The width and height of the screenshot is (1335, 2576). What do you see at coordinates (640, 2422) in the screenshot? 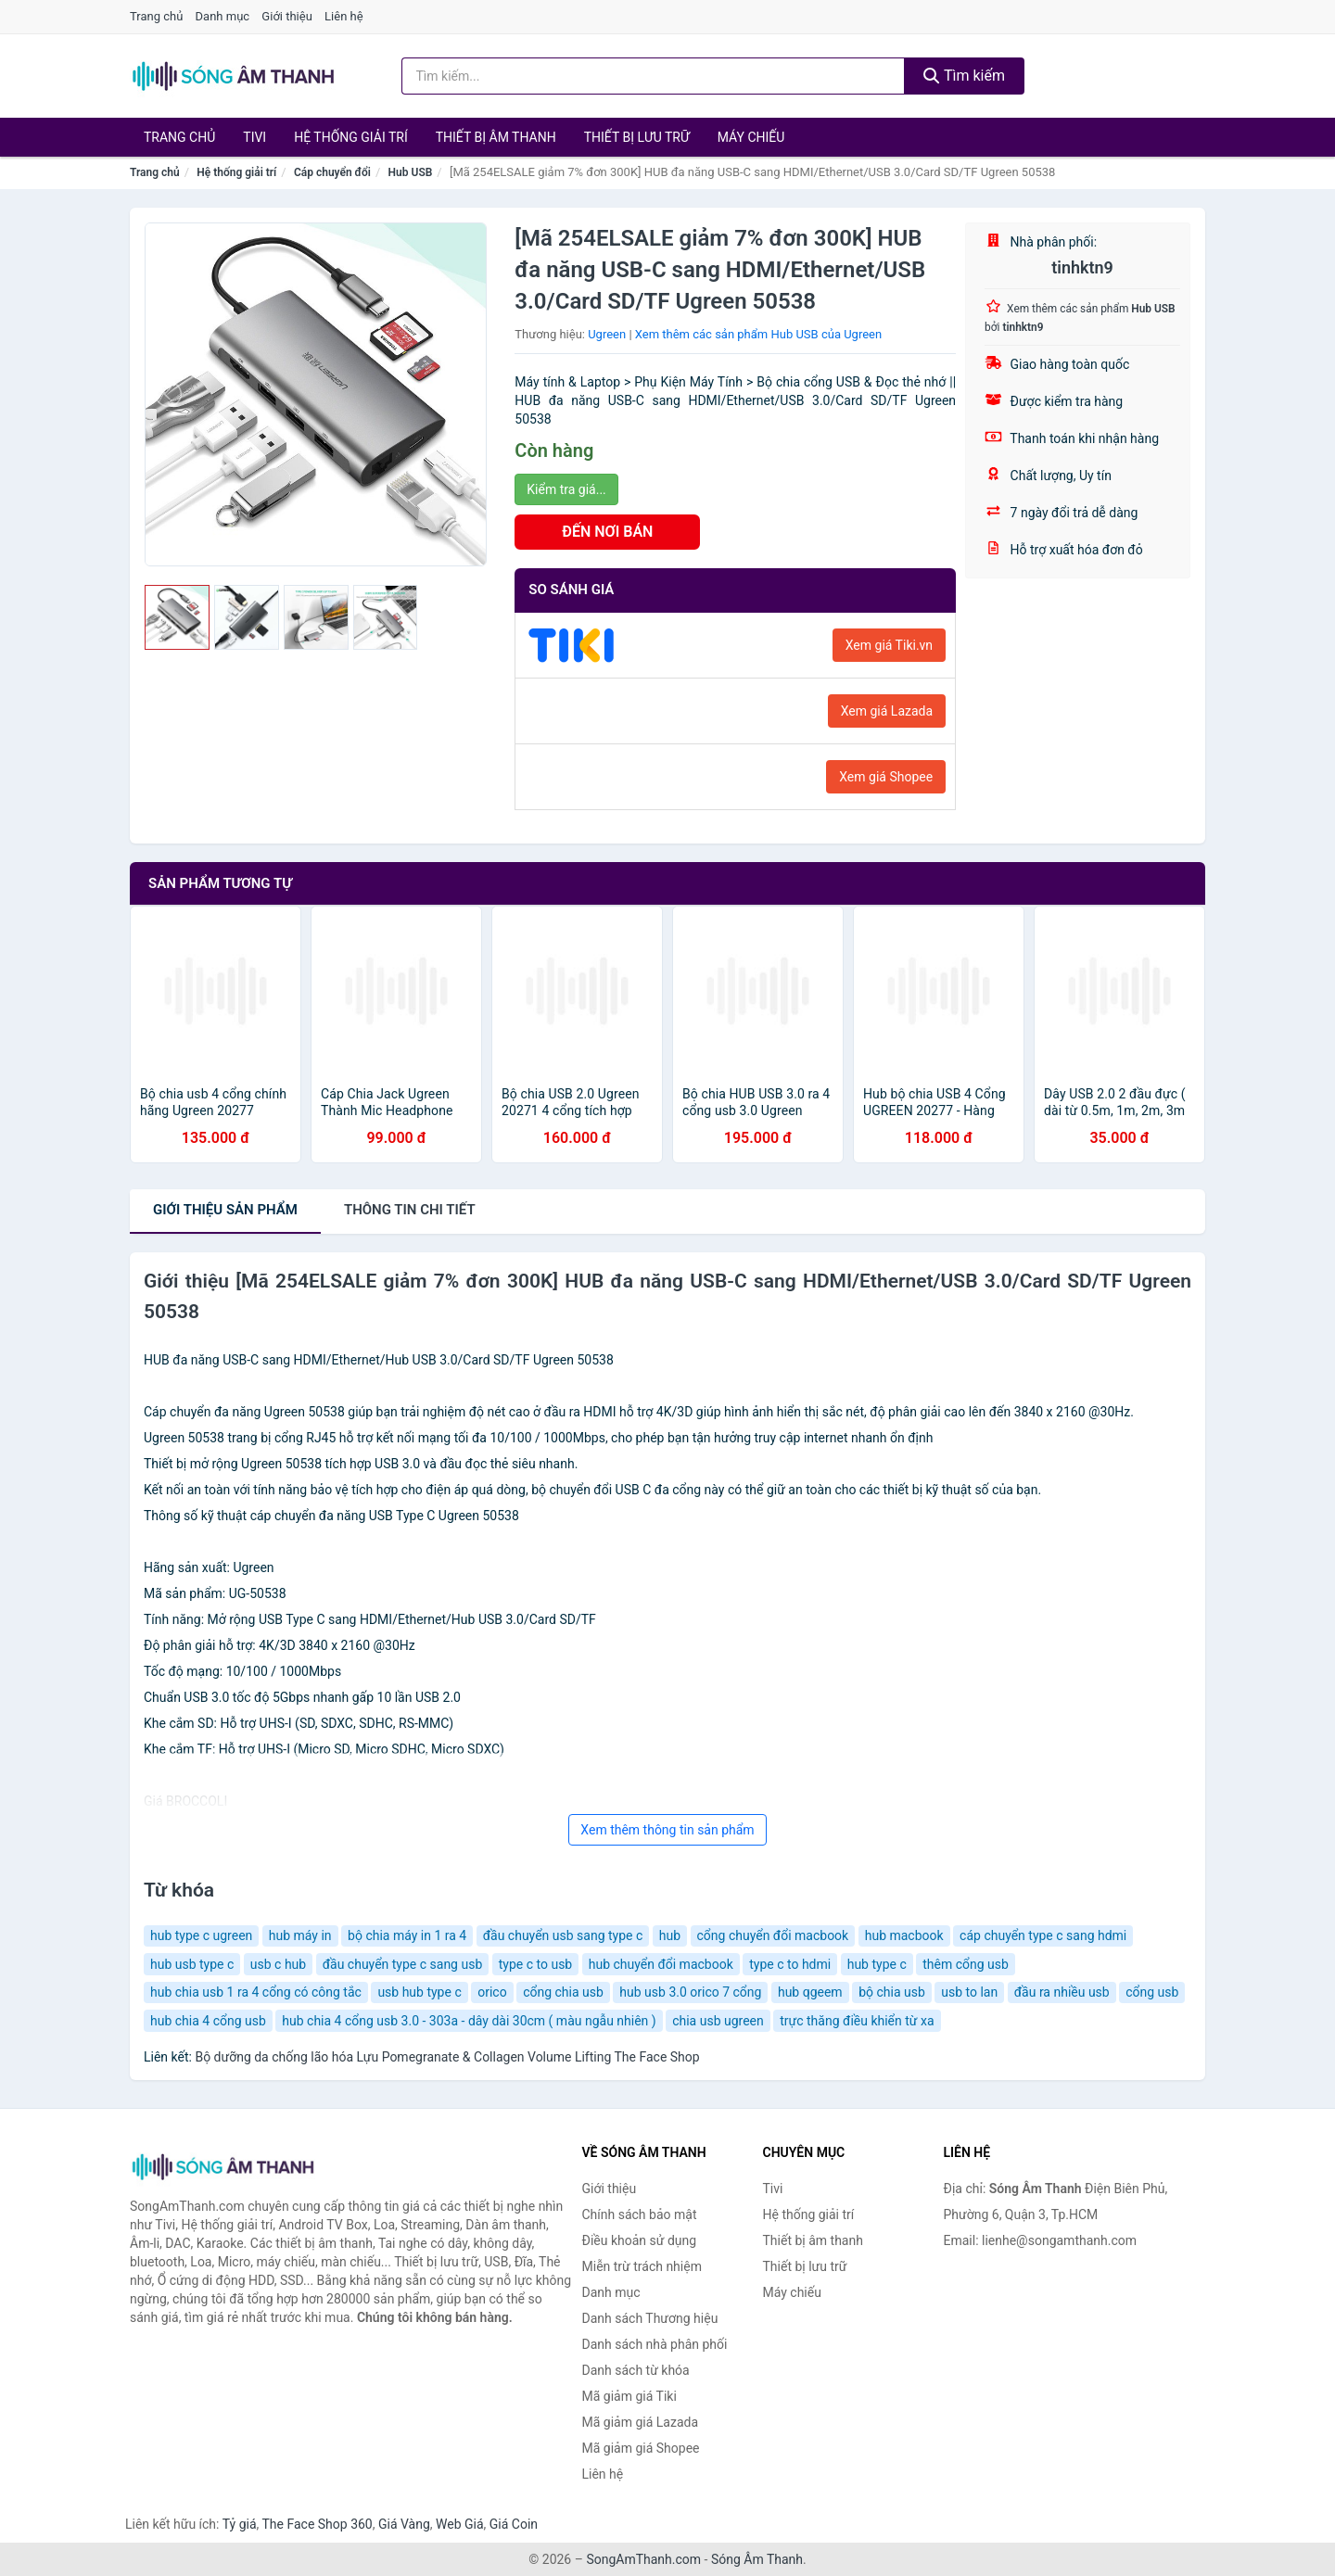
I see `Mã giảm giá Lazada` at bounding box center [640, 2422].